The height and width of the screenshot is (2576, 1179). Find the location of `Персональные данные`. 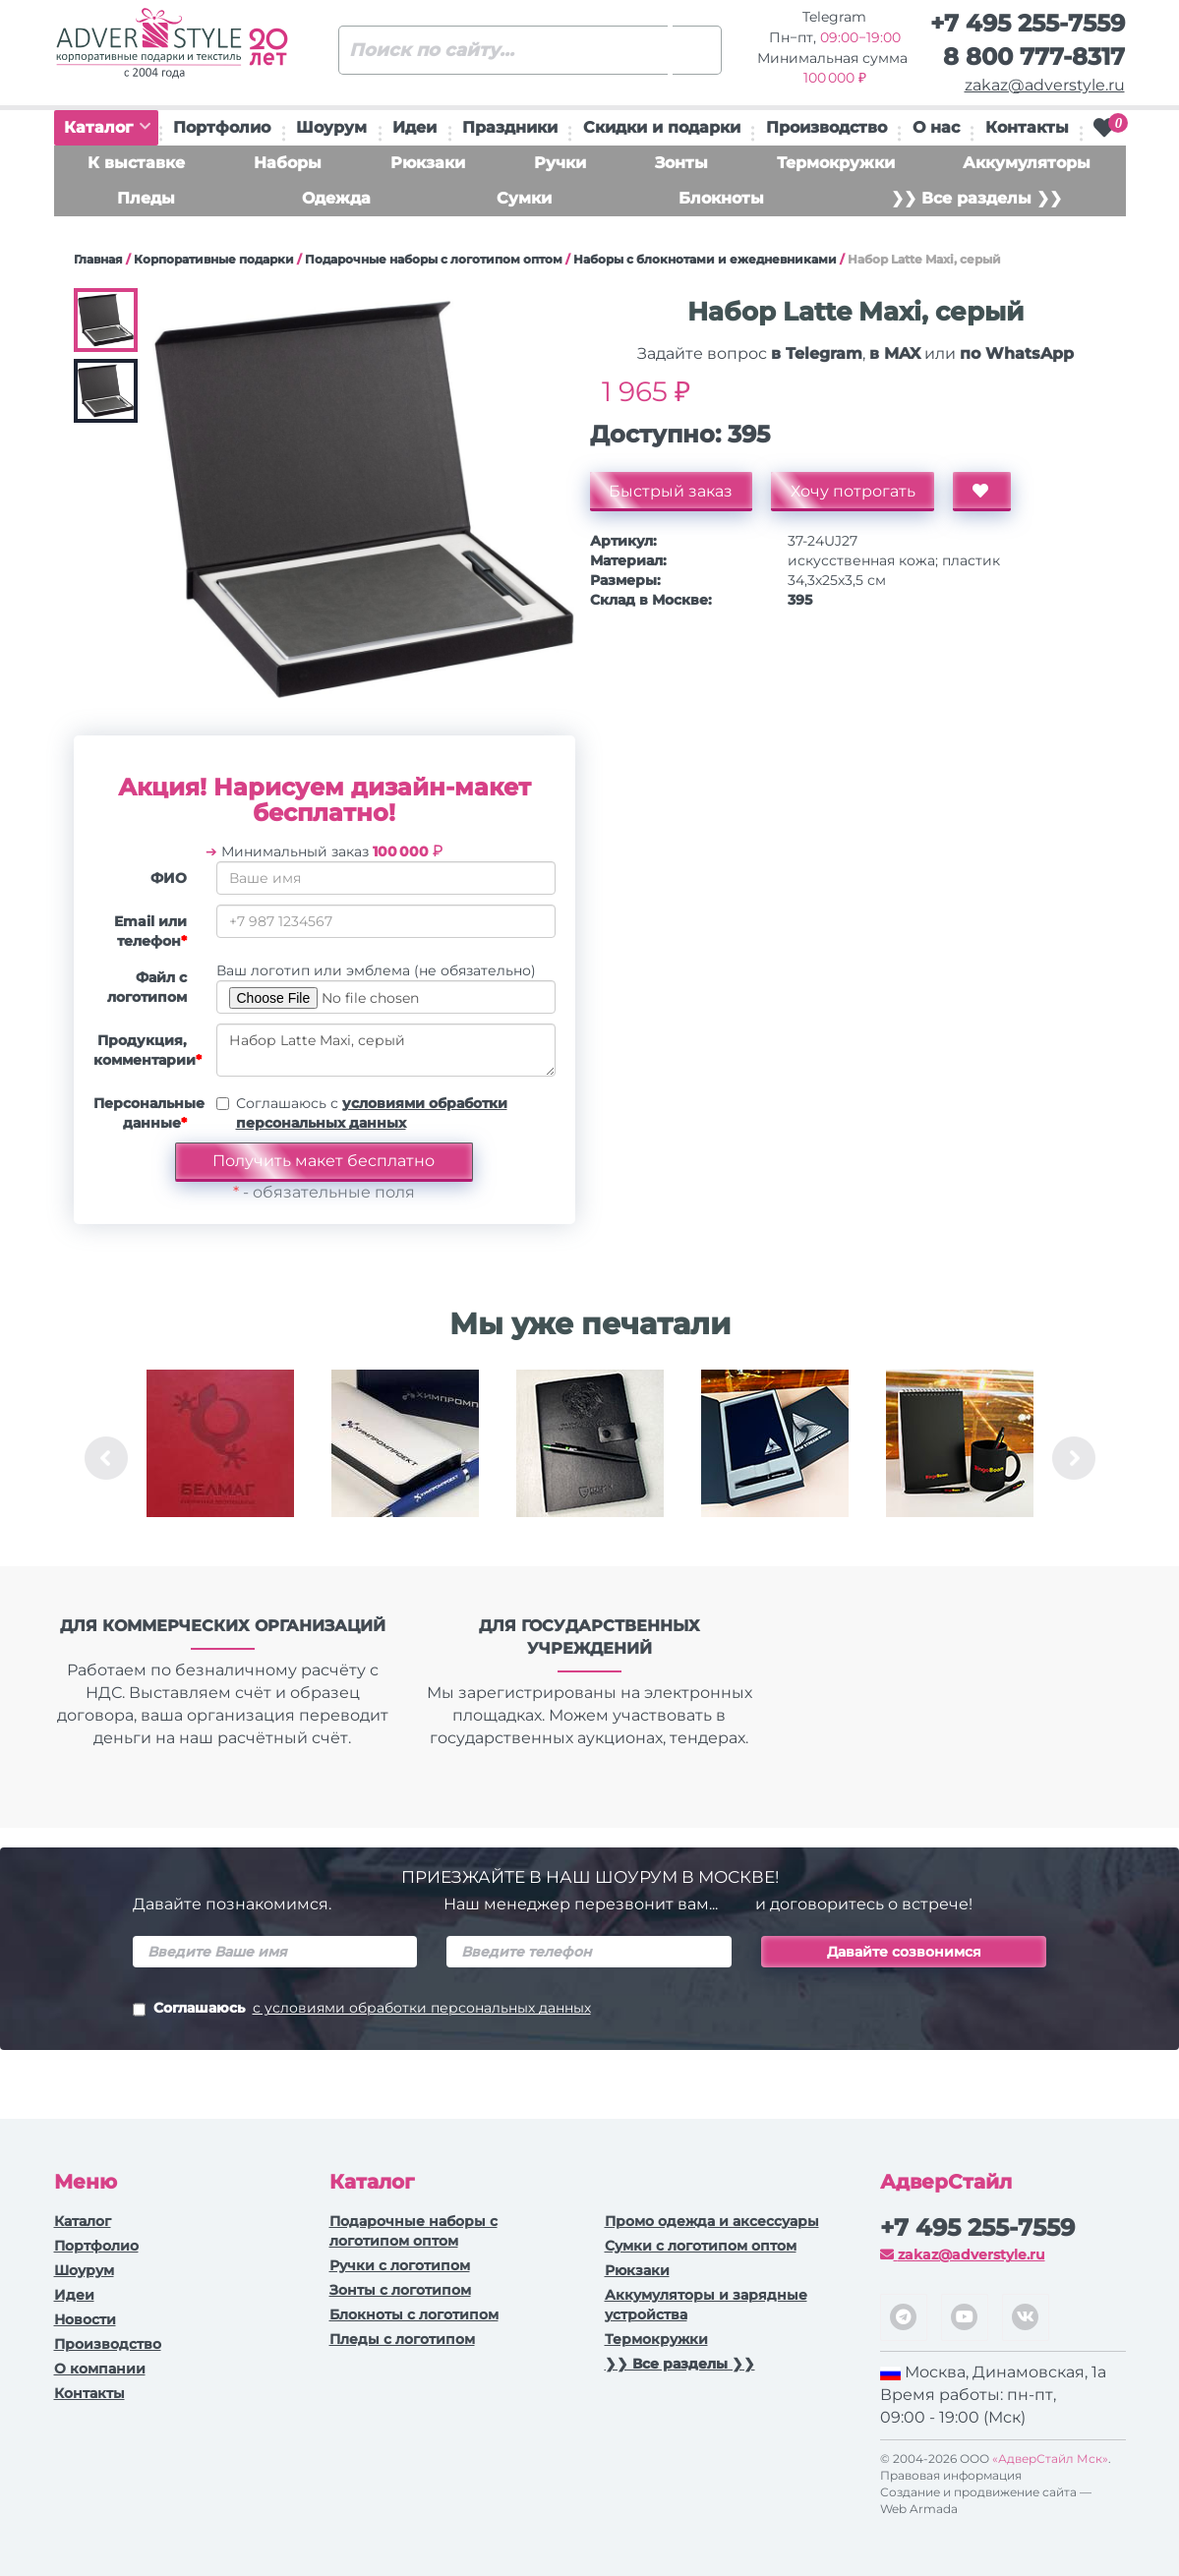

Персональные данные is located at coordinates (147, 1113).